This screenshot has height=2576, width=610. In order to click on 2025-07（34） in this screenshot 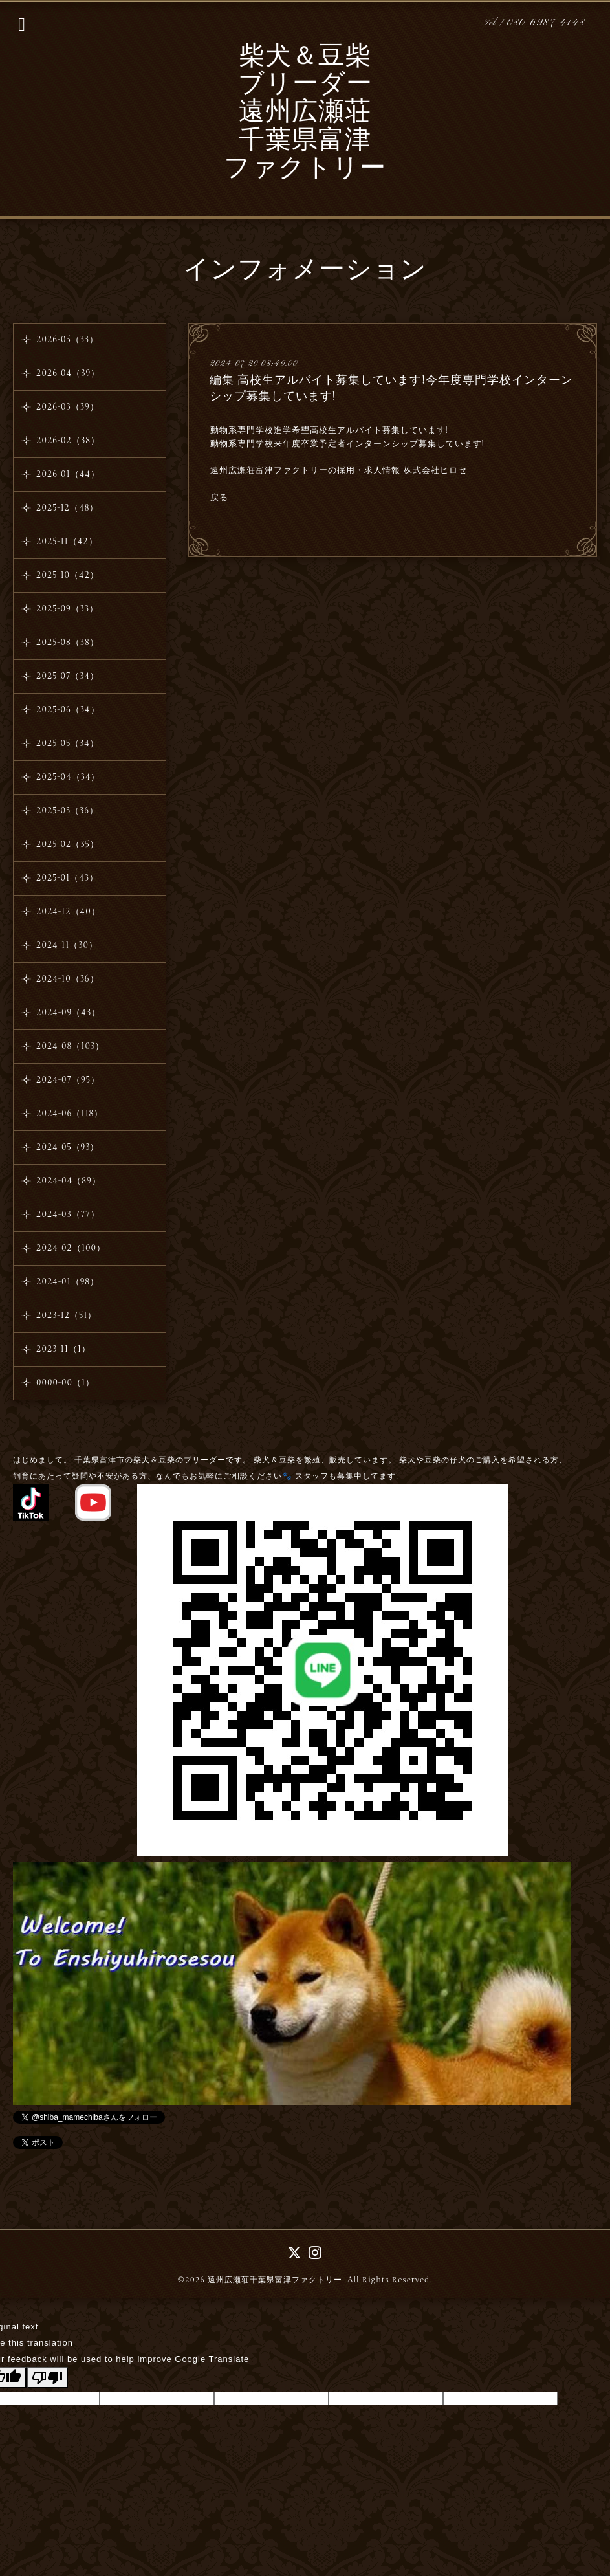, I will do `click(67, 676)`.